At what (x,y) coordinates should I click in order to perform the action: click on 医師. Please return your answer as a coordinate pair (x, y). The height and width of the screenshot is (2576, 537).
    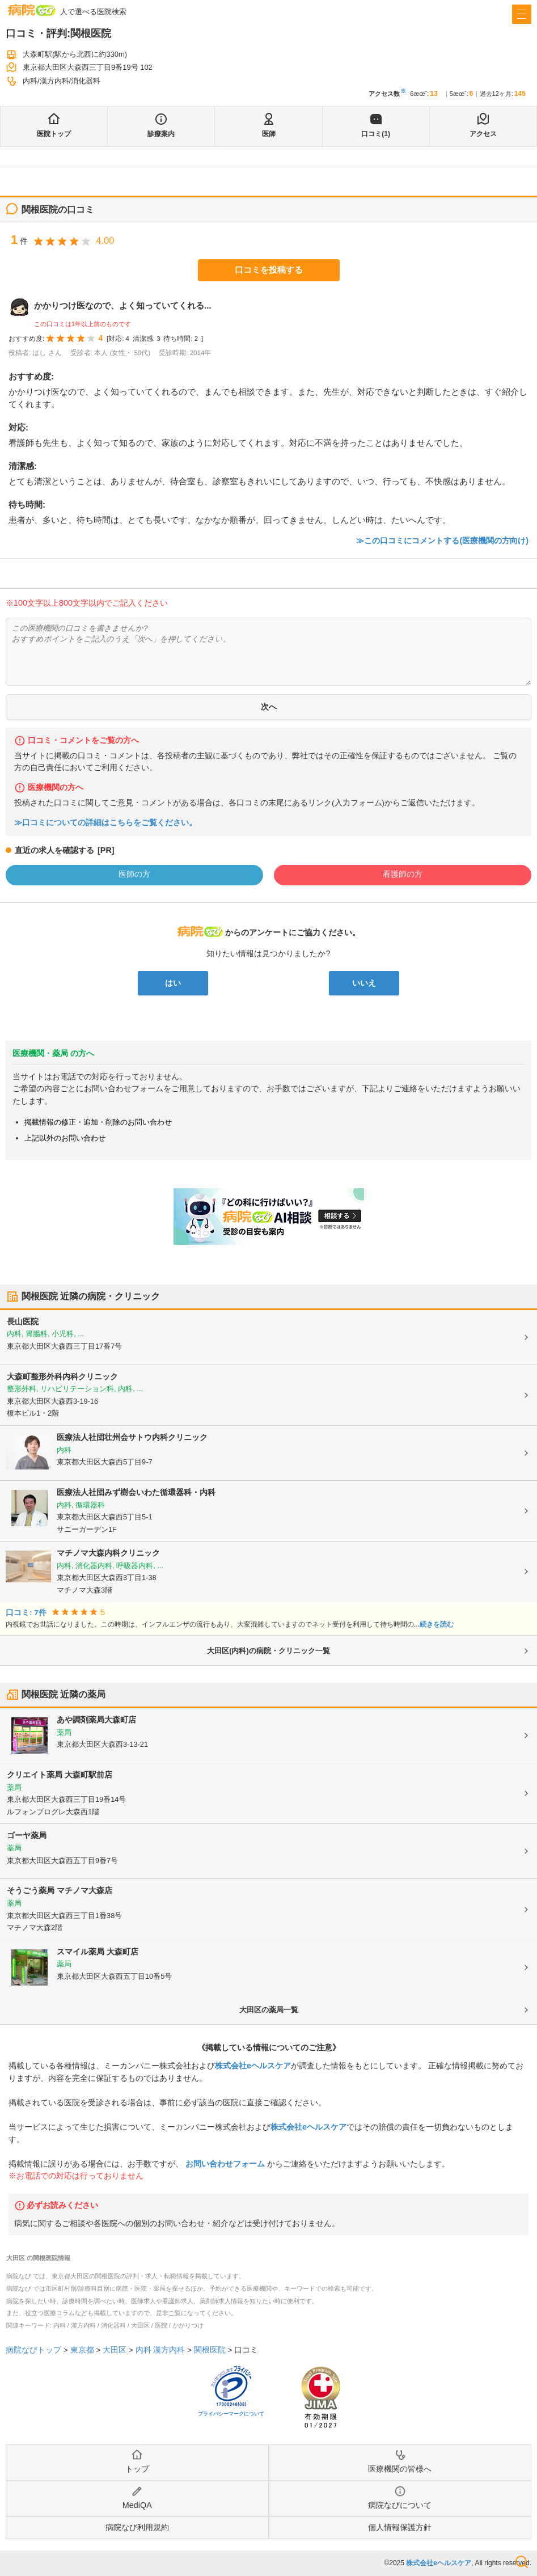
    Looking at the image, I should click on (269, 134).